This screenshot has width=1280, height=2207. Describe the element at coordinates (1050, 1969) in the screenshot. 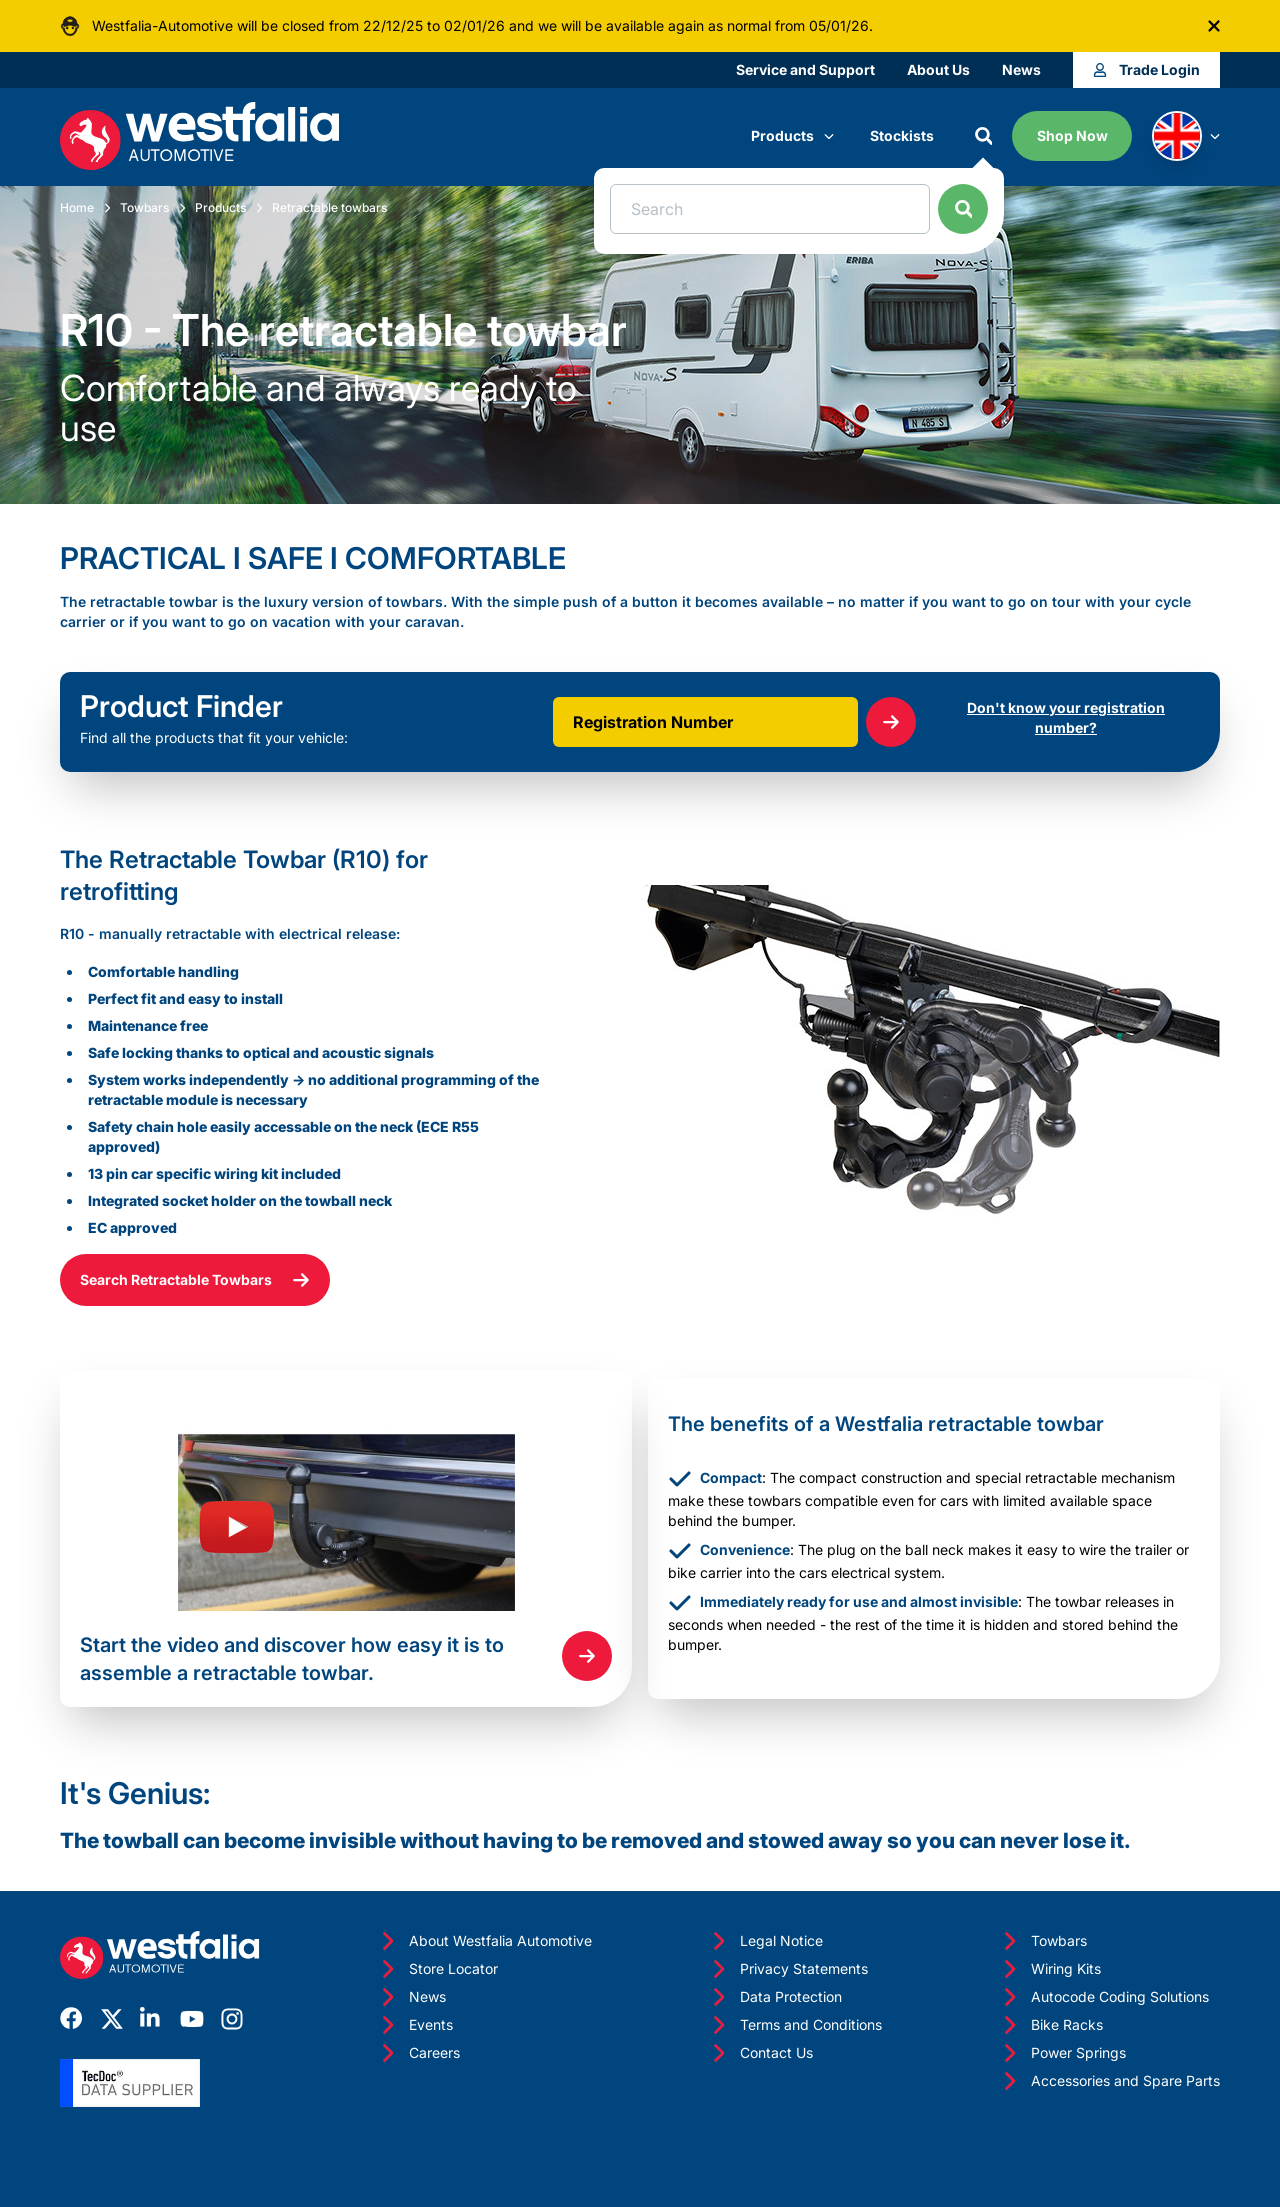

I see `Wiring Kits` at that location.